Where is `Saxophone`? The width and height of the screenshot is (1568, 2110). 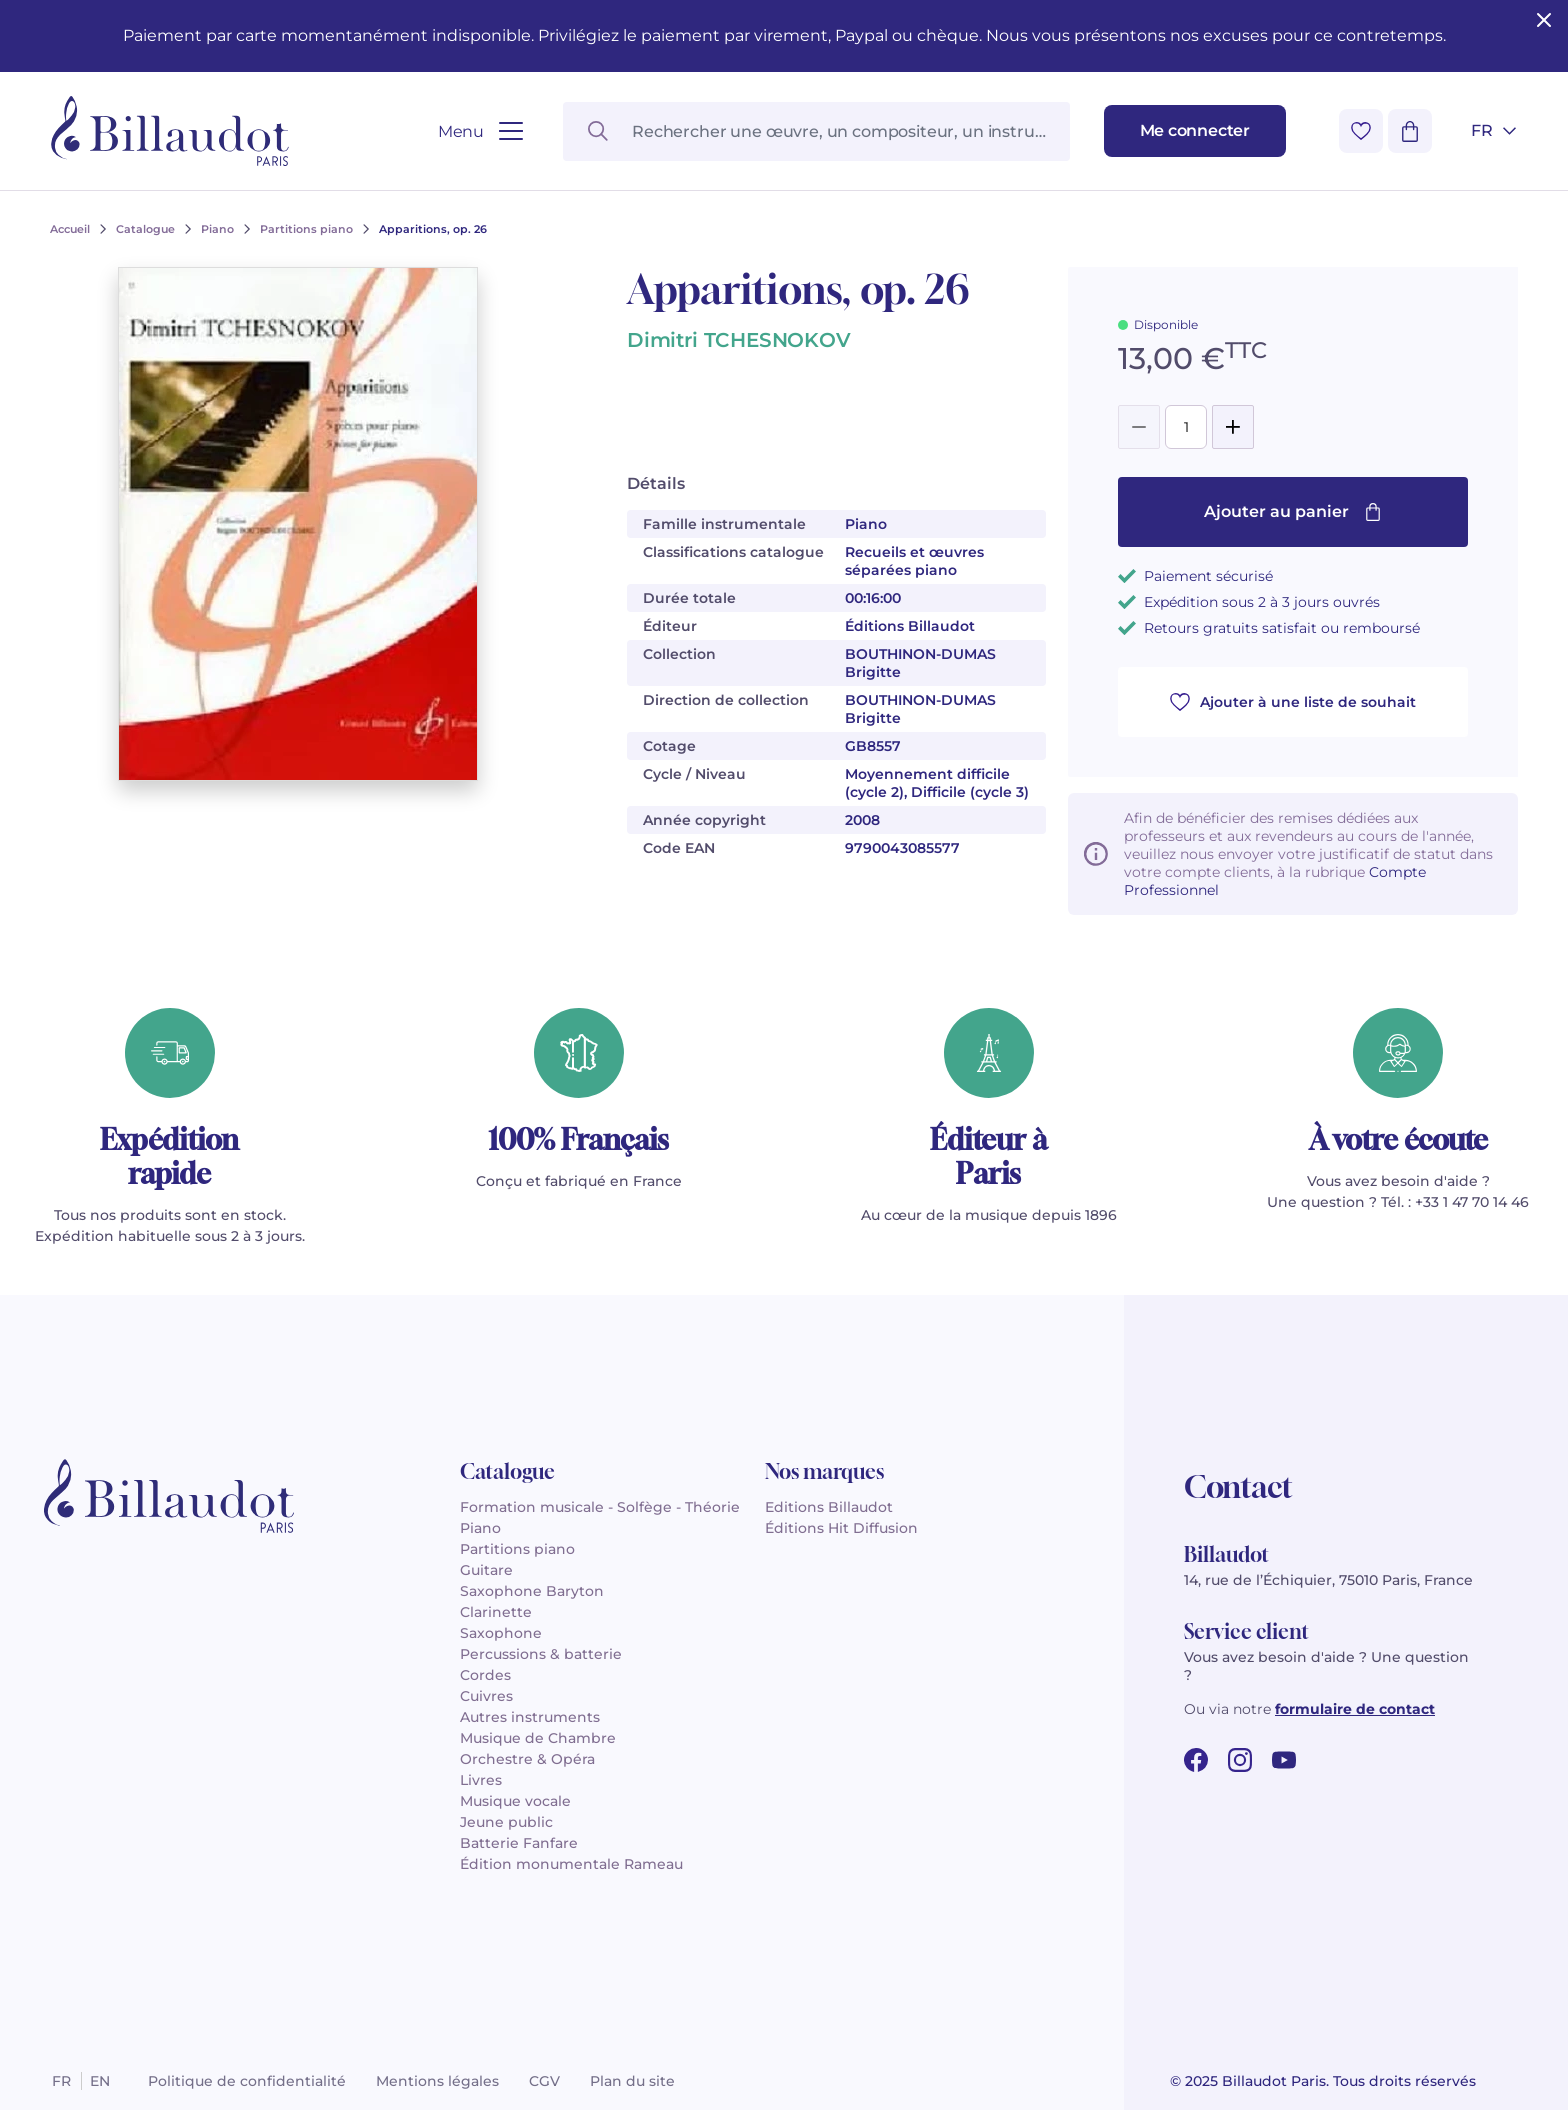 Saxophone is located at coordinates (501, 1633).